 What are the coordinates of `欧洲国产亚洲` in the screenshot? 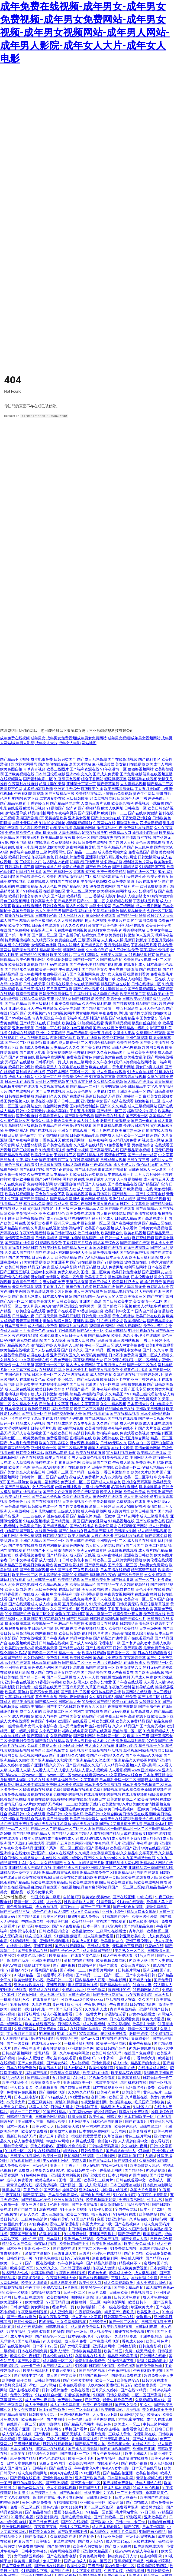 It's located at (144, 2448).